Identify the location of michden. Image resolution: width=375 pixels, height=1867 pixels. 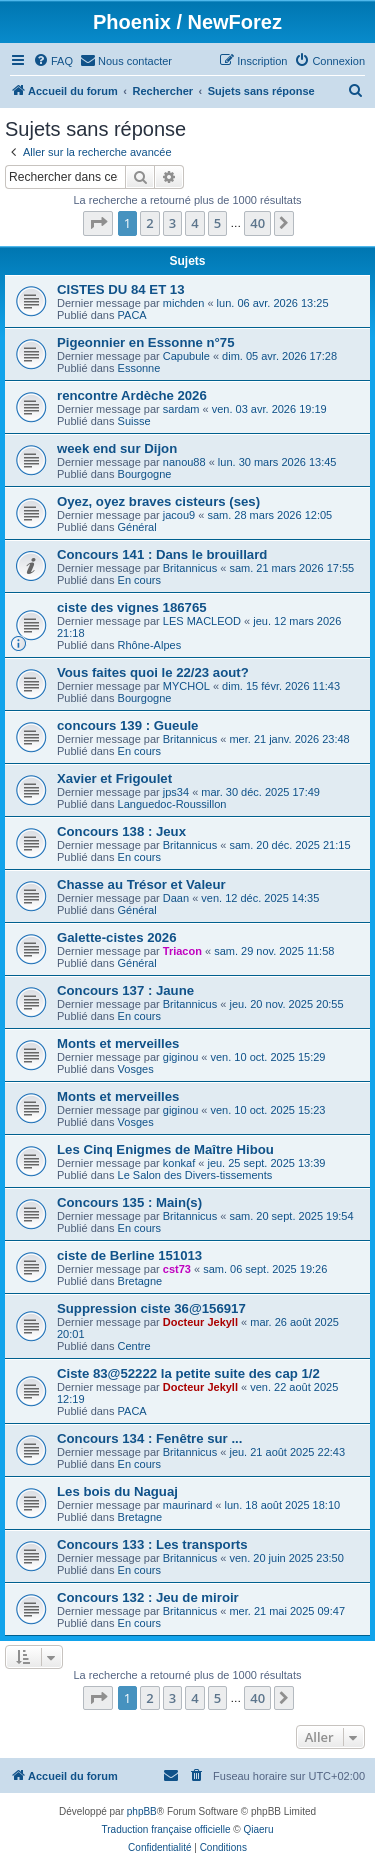
(184, 303).